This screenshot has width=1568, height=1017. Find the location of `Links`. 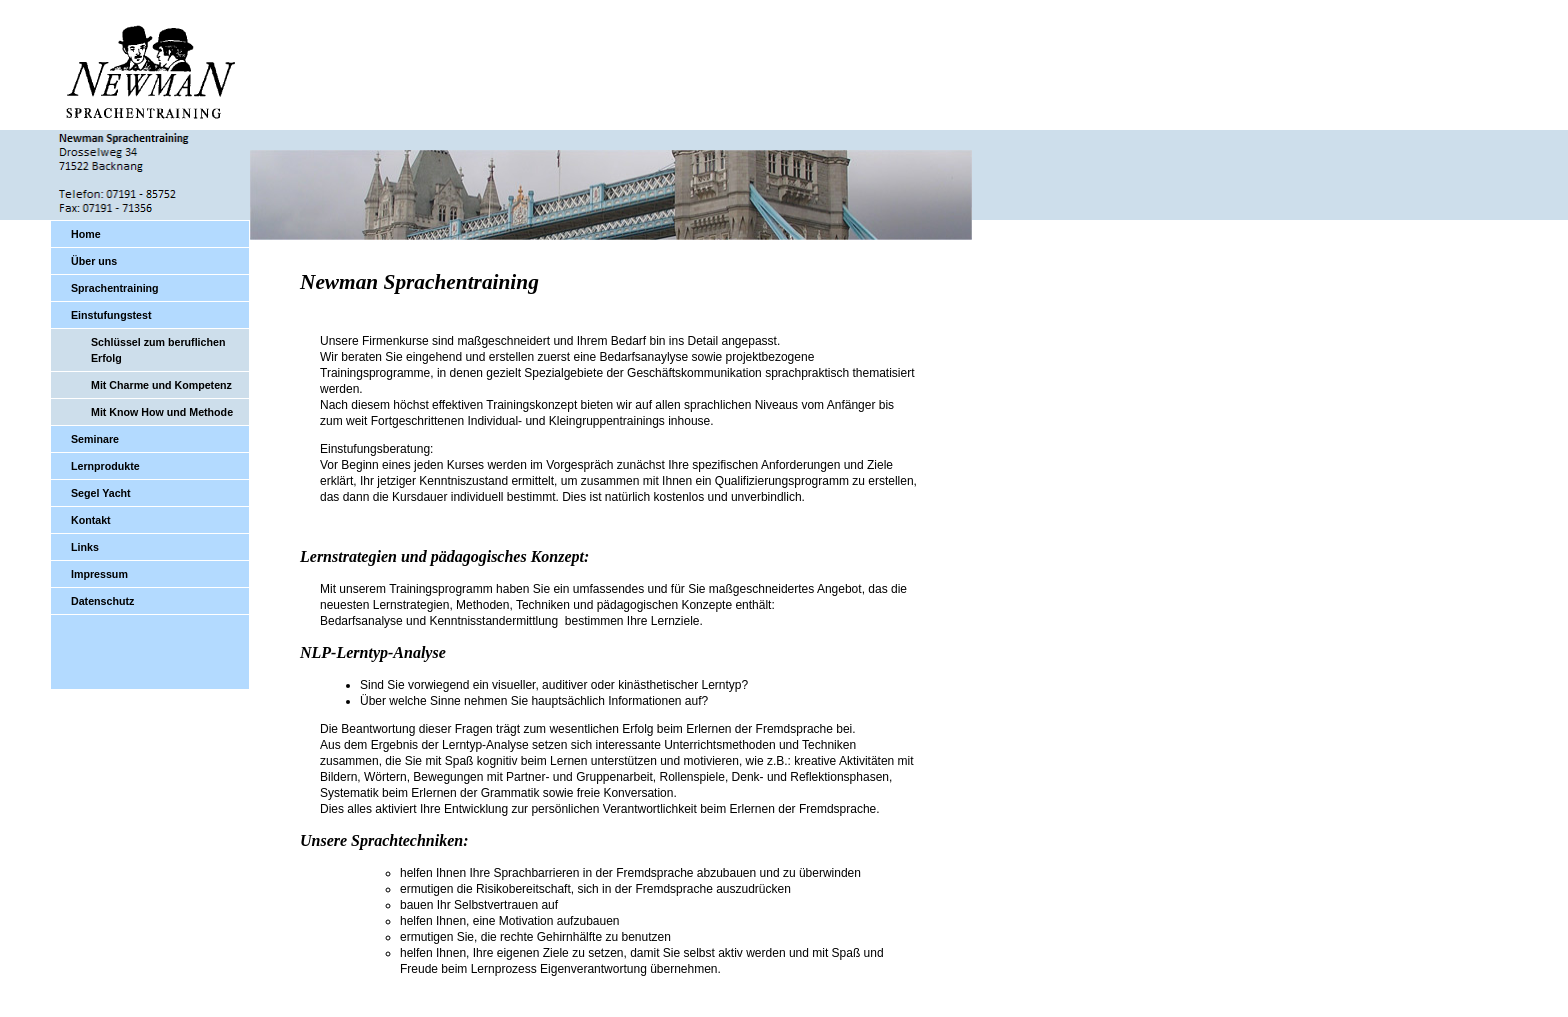

Links is located at coordinates (85, 547).